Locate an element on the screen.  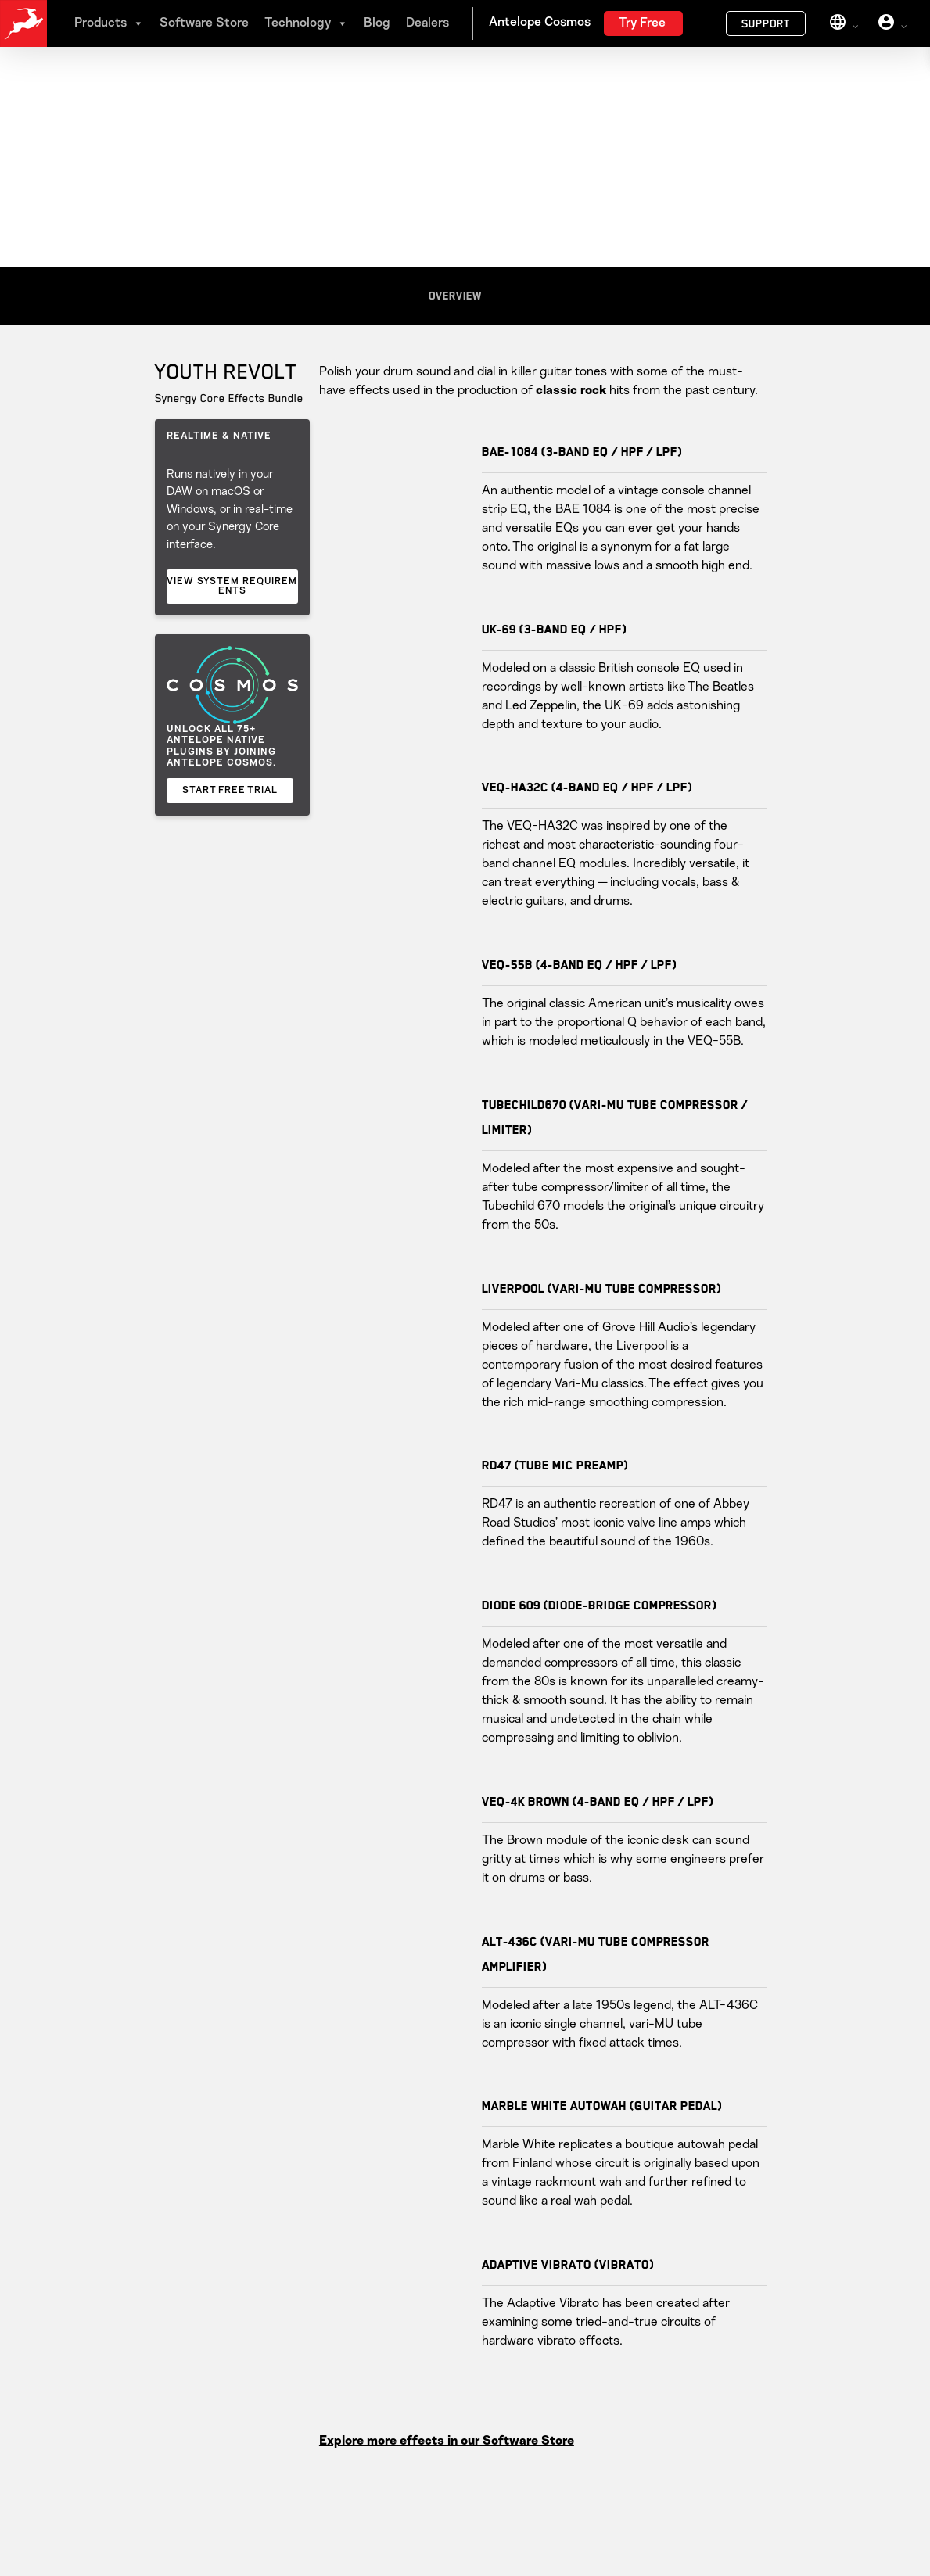
Try Free is located at coordinates (642, 23).